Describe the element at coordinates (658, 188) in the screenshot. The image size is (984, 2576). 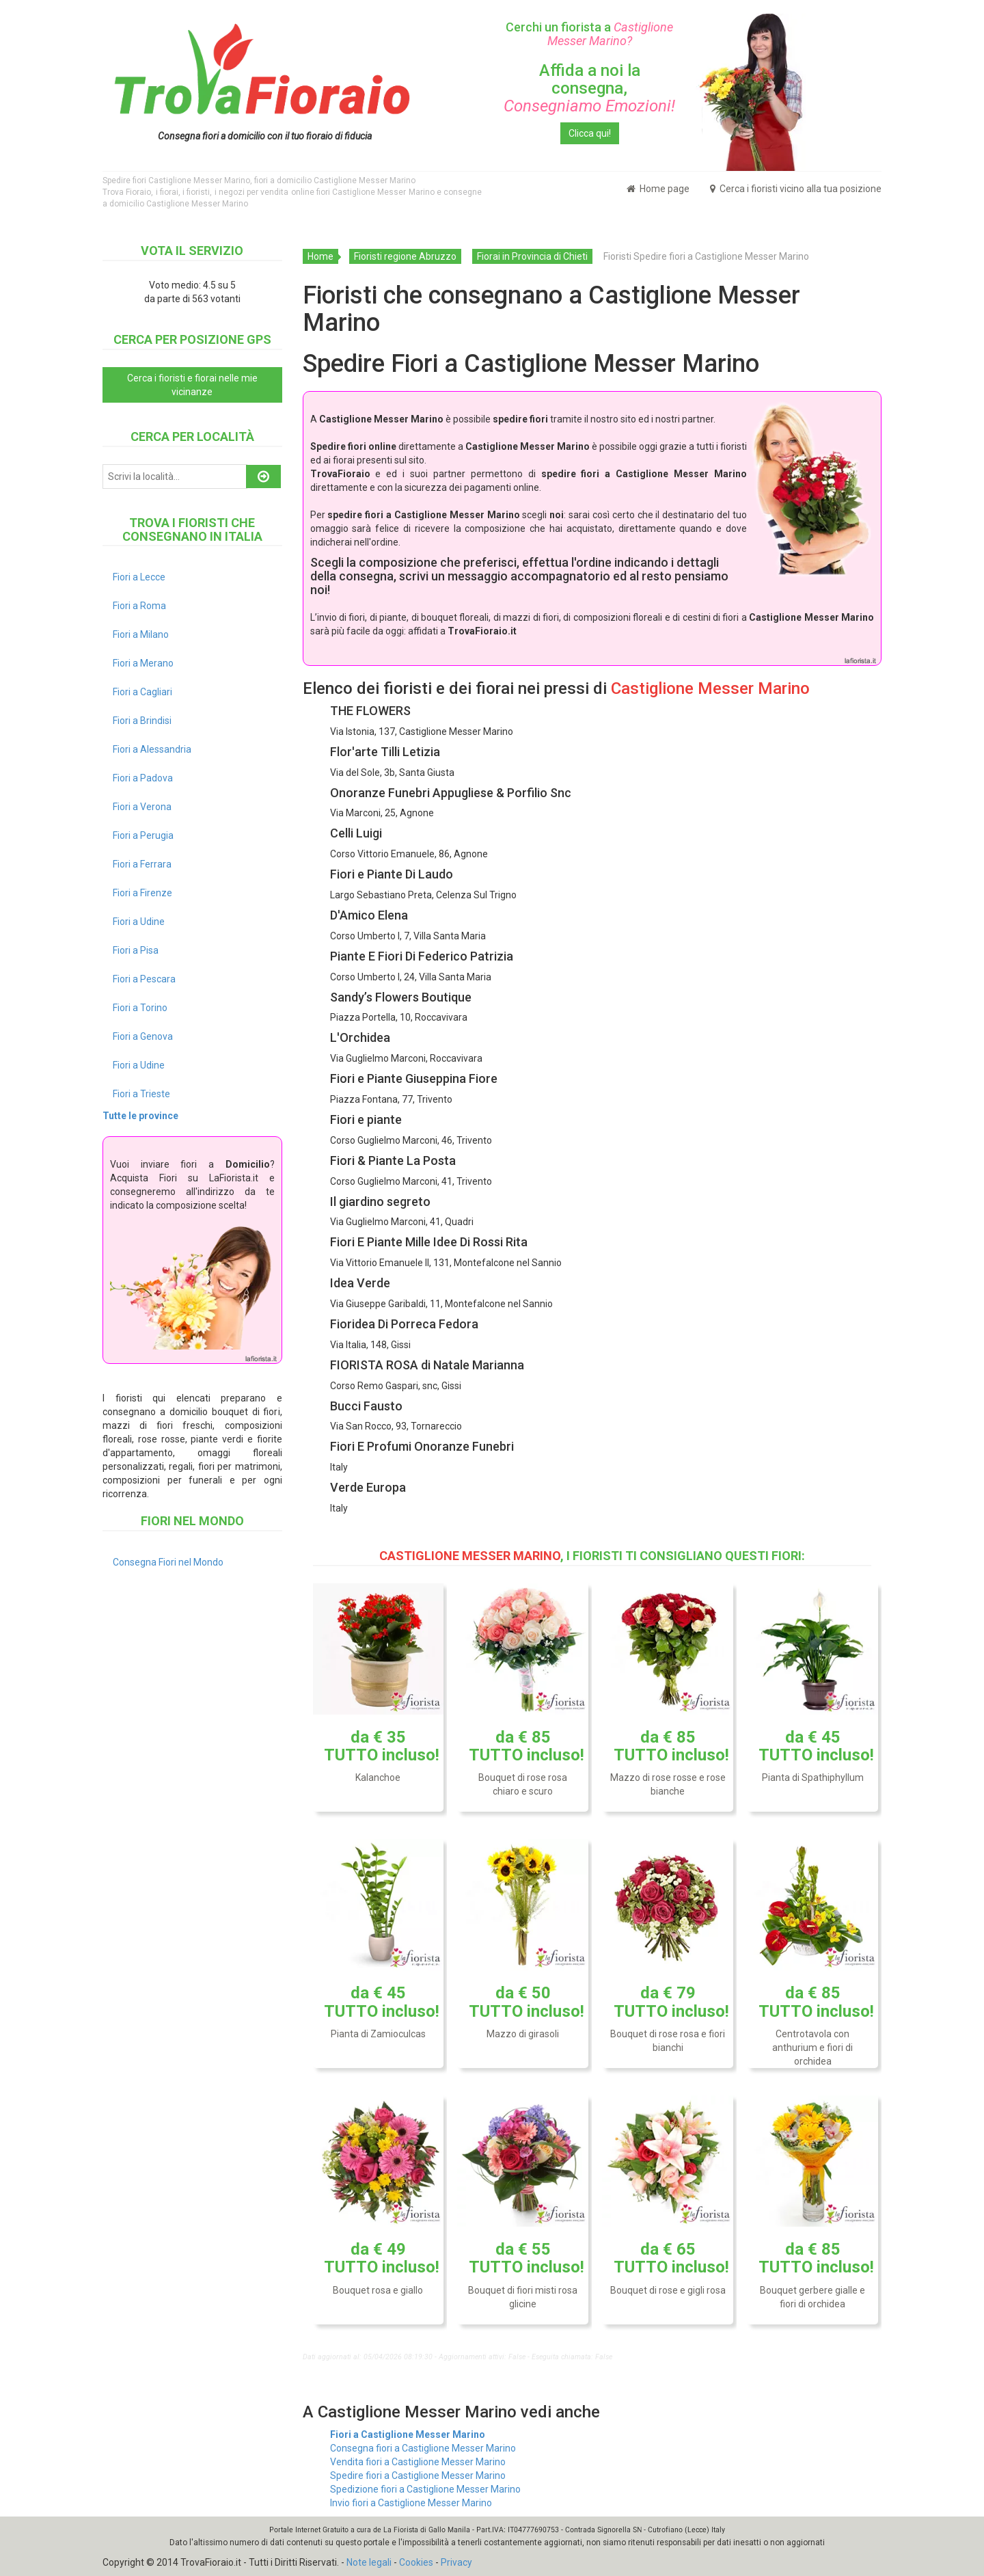
I see `Home page` at that location.